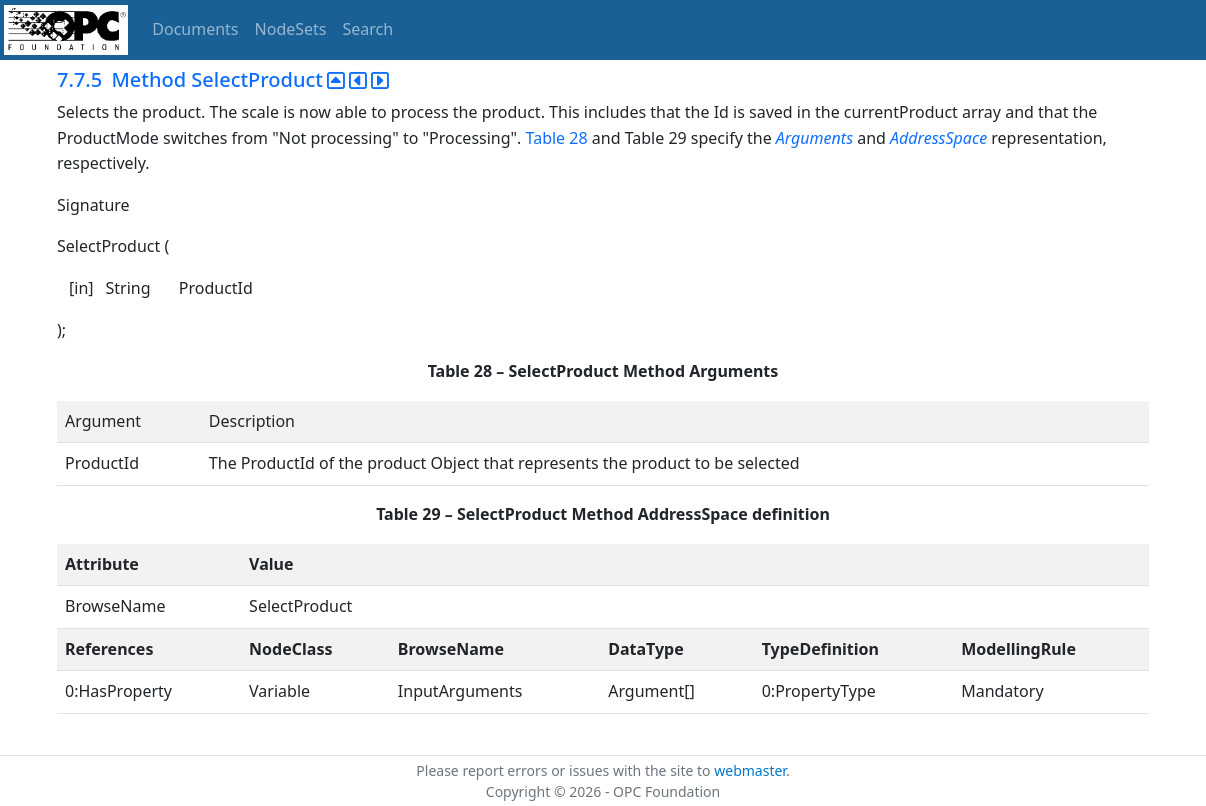 This screenshot has width=1206, height=806. Describe the element at coordinates (565, 770) in the screenshot. I see `Please report errors or issues with the site to` at that location.